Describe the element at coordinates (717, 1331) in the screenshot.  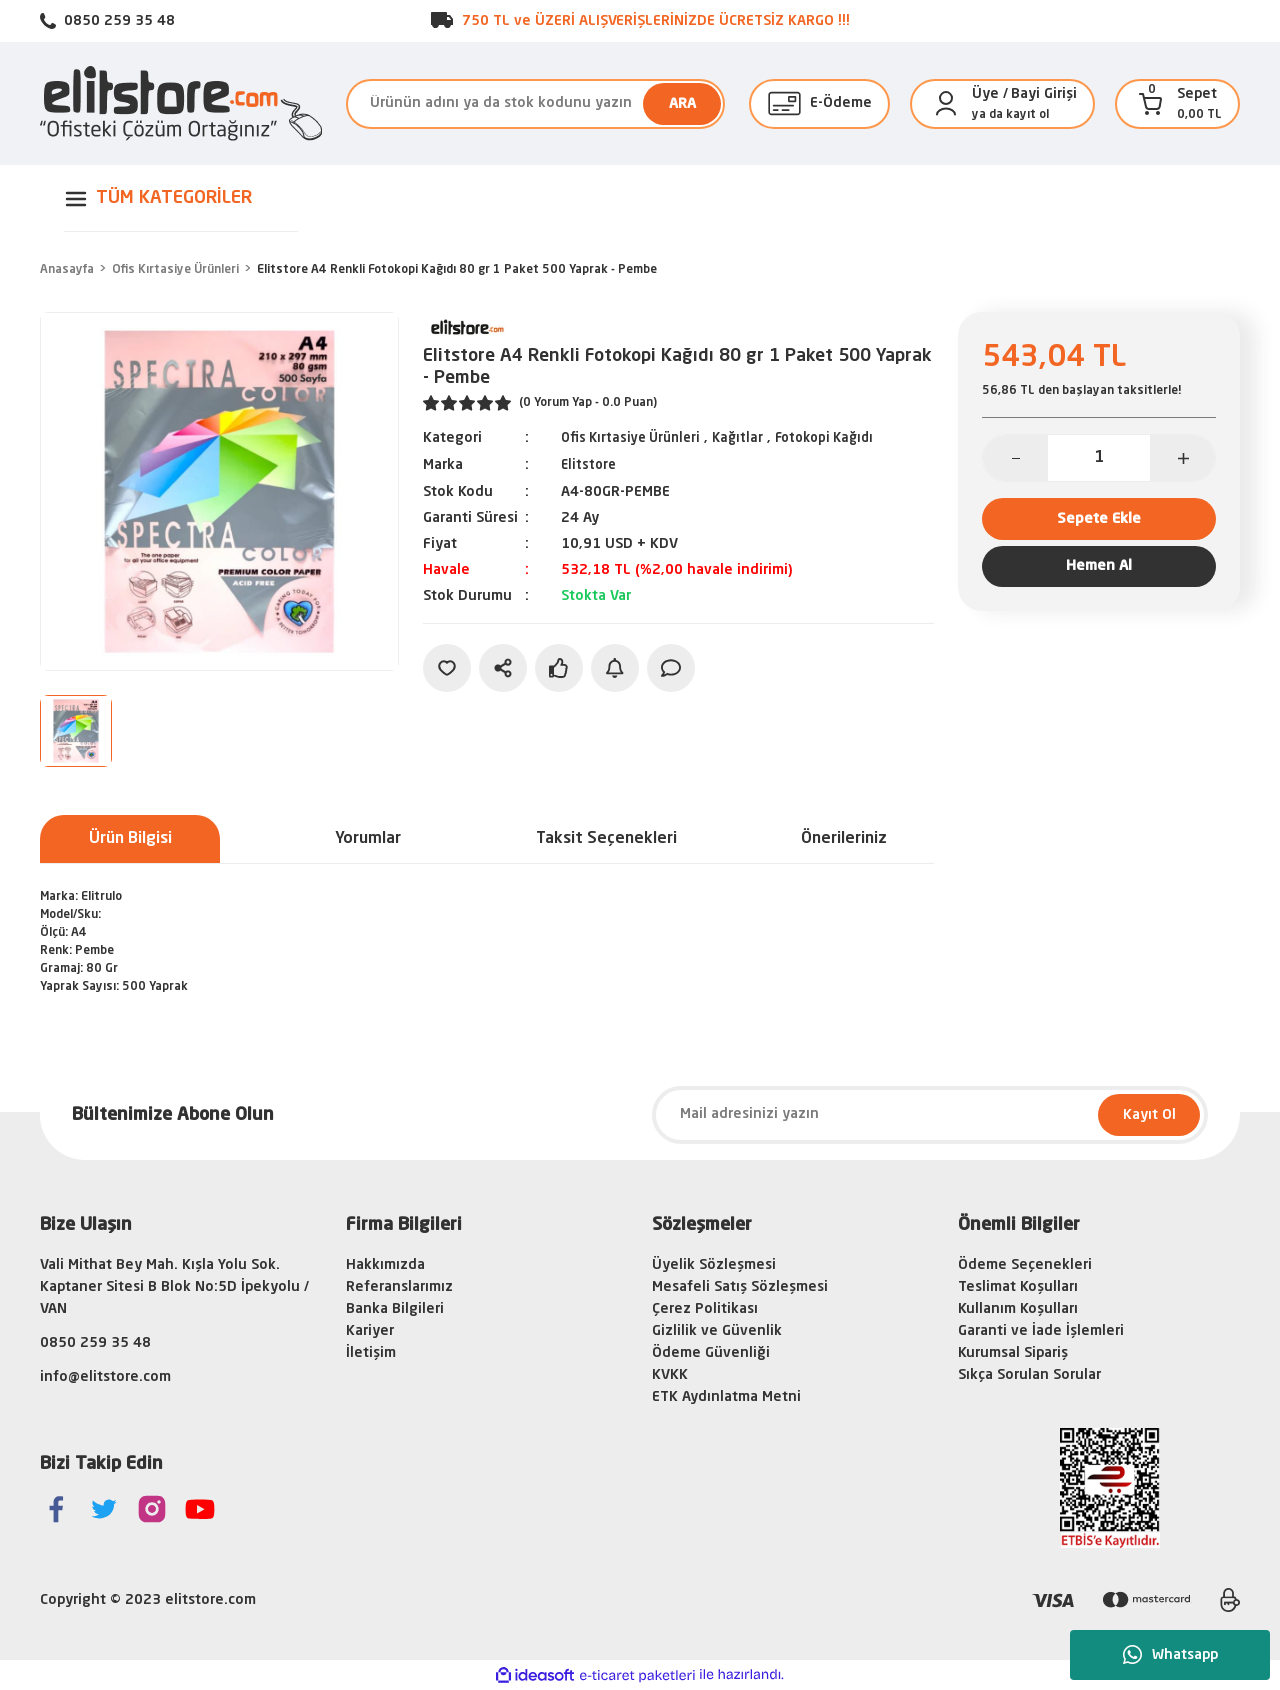
I see `Gizlilik ve Güvenlik` at that location.